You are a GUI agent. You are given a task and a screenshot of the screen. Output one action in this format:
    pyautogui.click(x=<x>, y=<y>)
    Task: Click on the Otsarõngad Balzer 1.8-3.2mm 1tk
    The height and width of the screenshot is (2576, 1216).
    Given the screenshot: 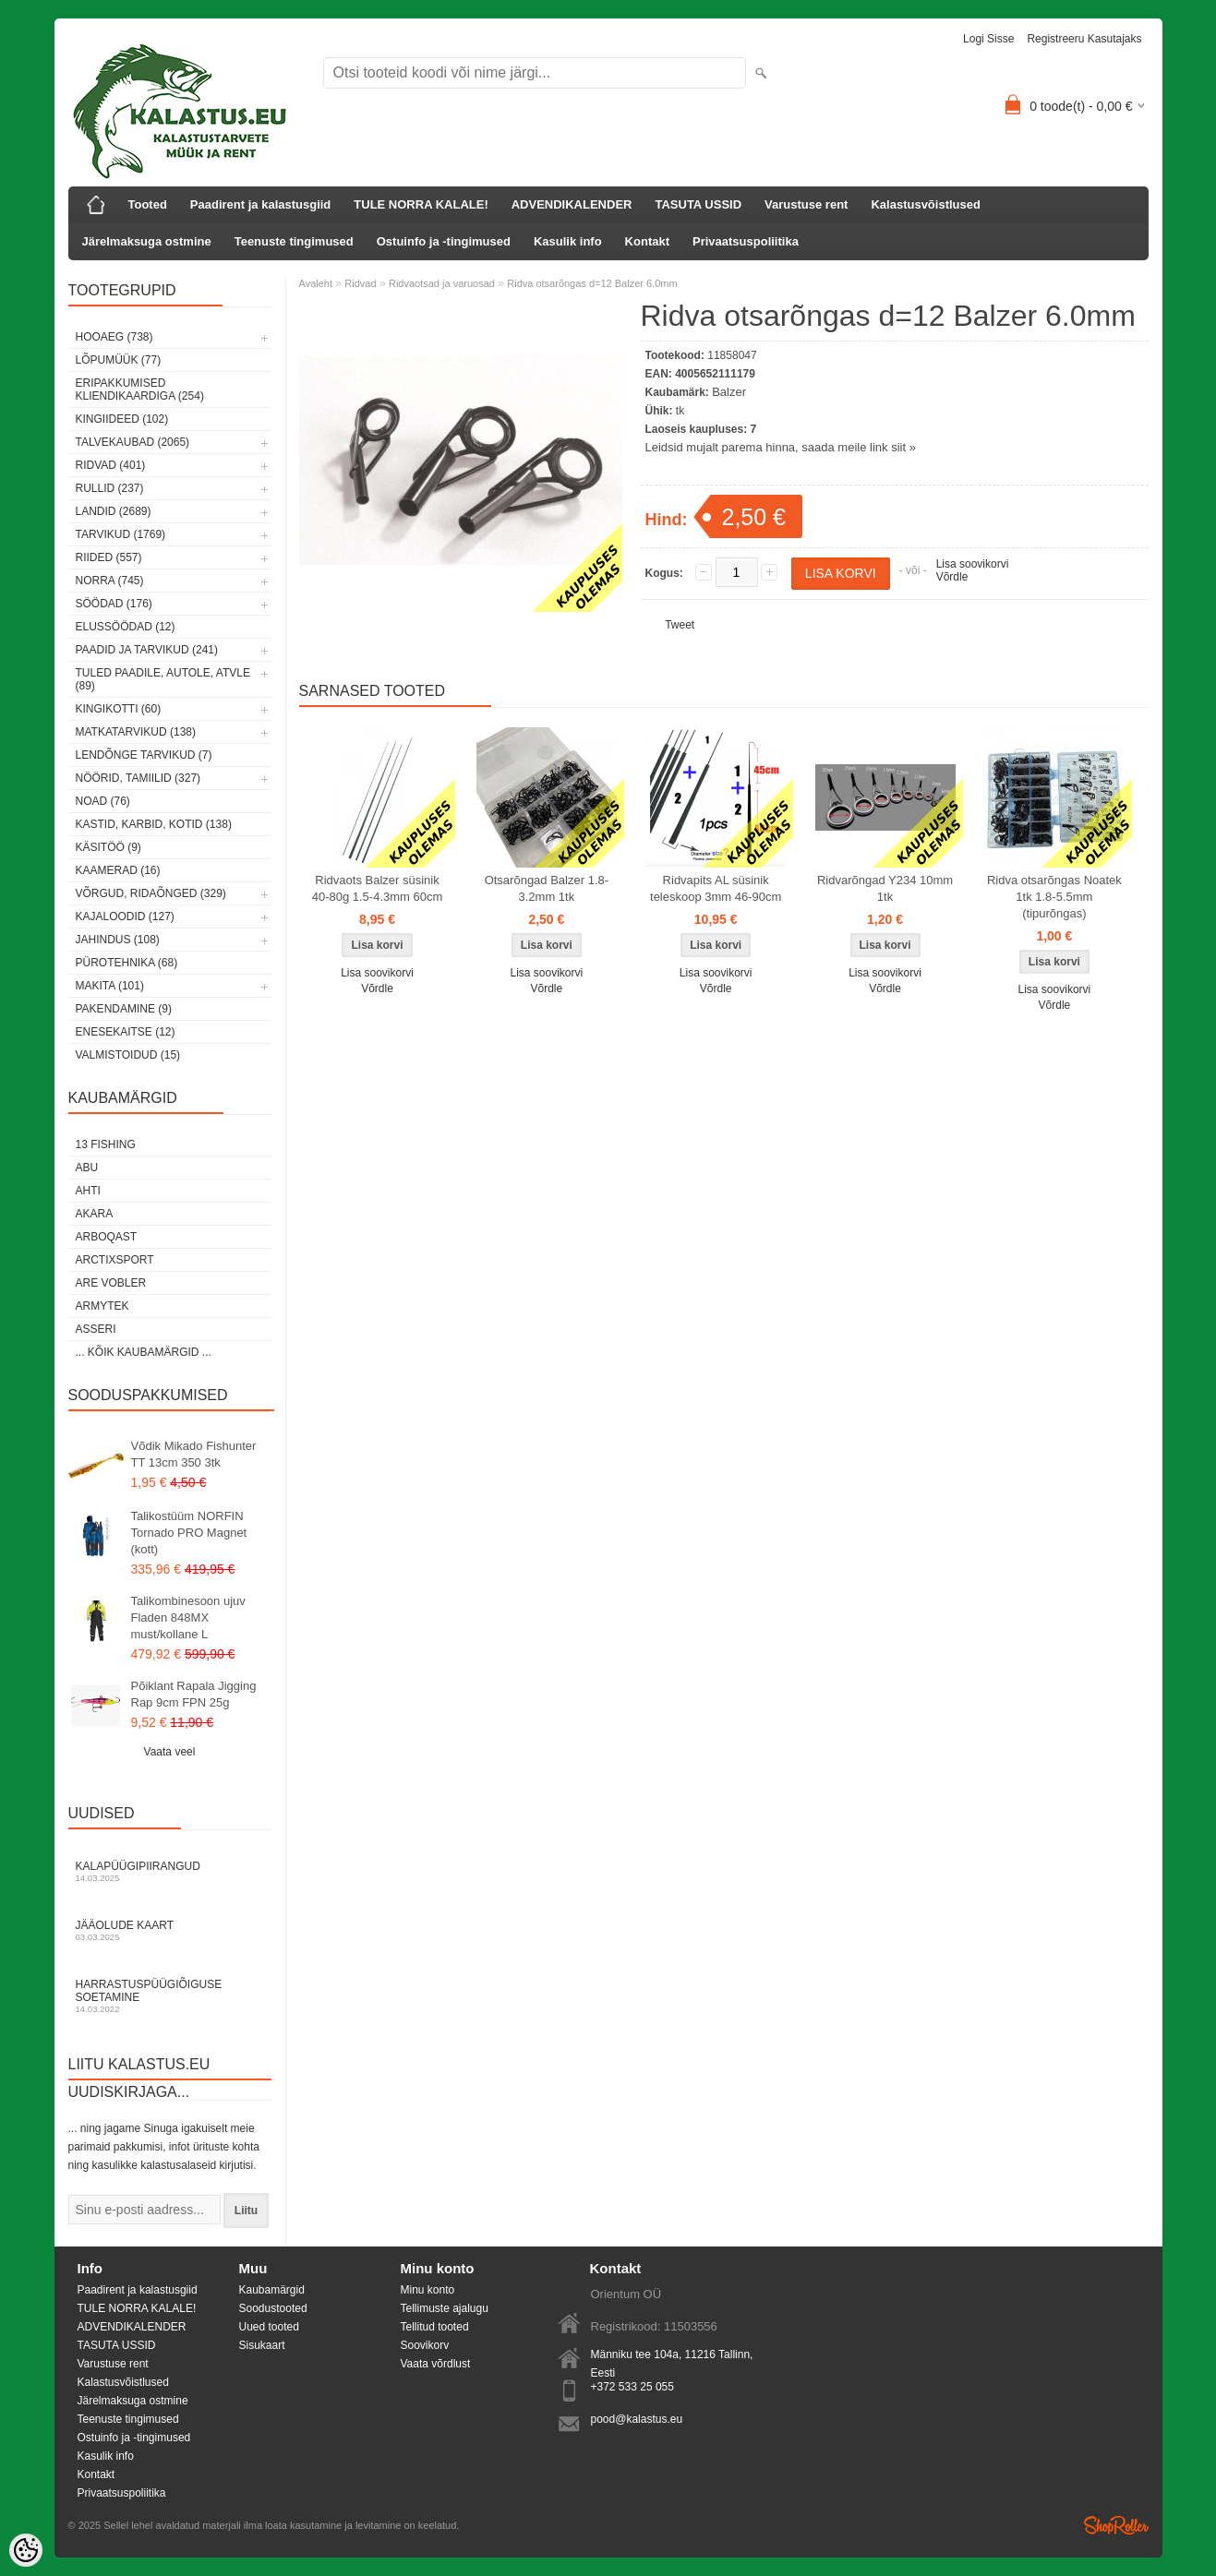 What is the action you would take?
    pyautogui.click(x=546, y=888)
    